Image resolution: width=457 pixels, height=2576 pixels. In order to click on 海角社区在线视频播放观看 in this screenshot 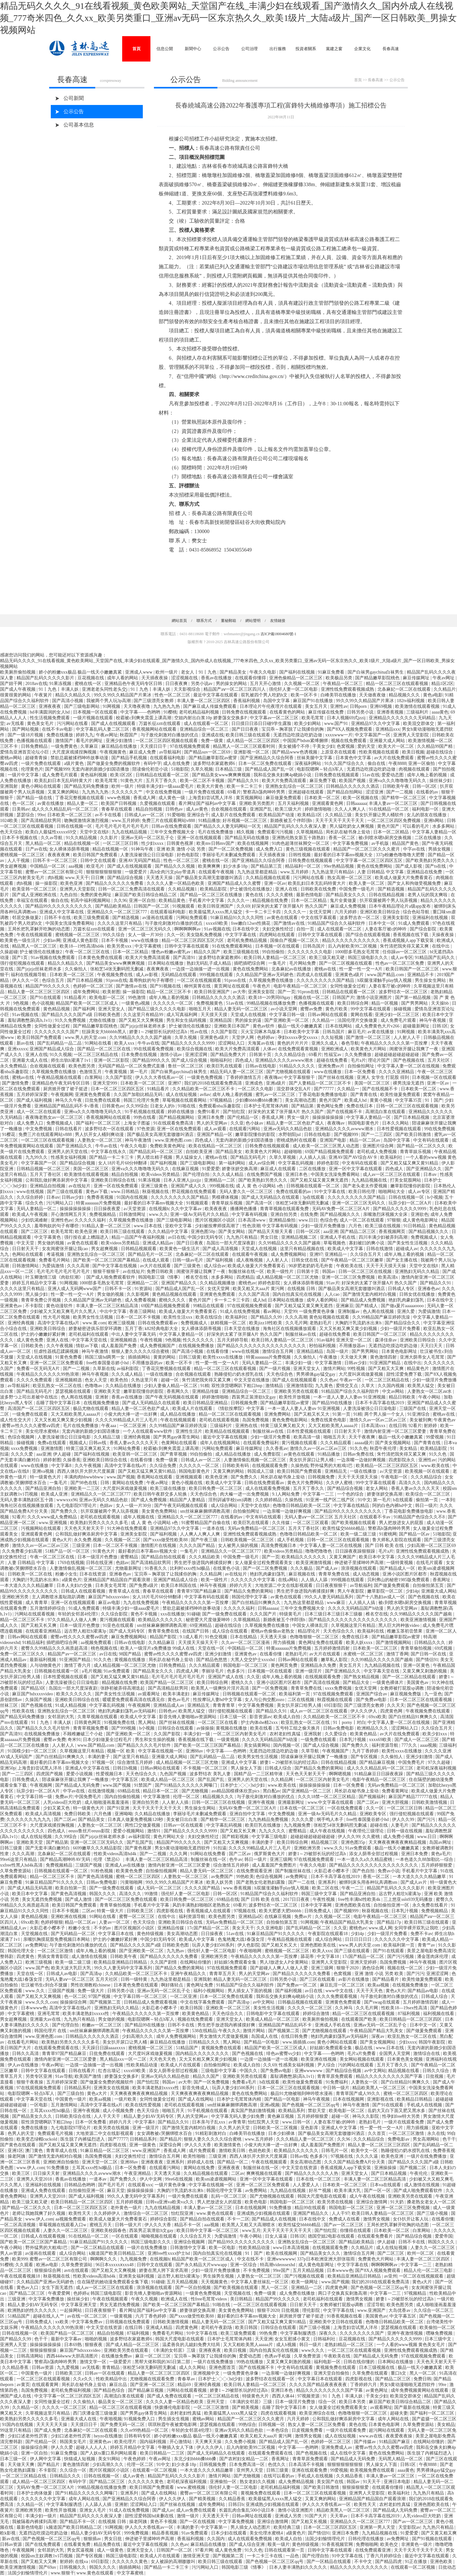, I will do `click(290, 1328)`.